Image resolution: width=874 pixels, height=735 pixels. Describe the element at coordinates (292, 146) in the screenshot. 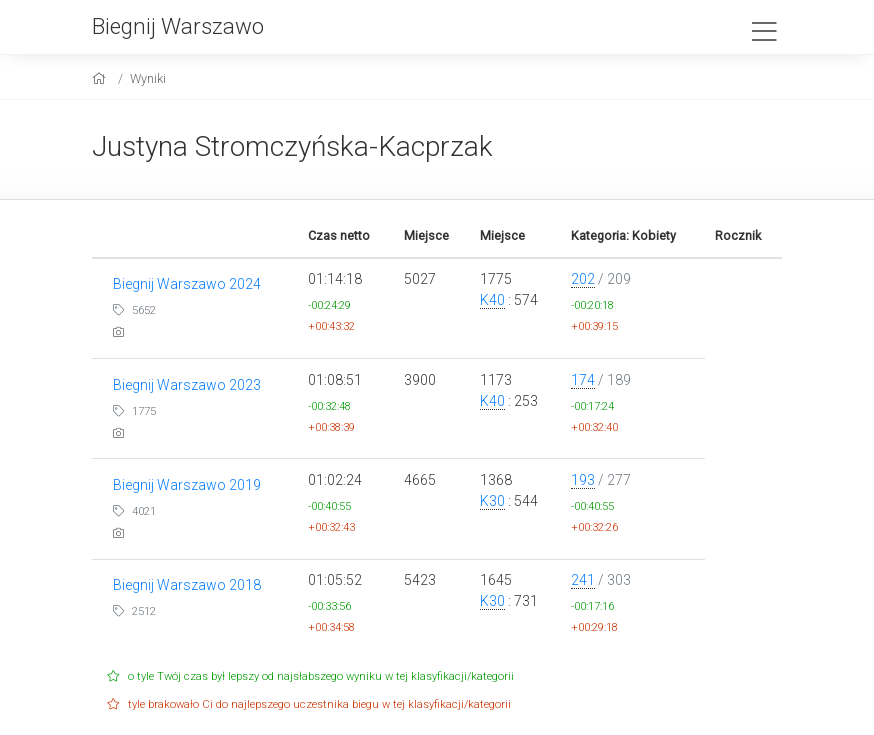

I see `Justyna Stromczyńska-Kacprzak` at that location.